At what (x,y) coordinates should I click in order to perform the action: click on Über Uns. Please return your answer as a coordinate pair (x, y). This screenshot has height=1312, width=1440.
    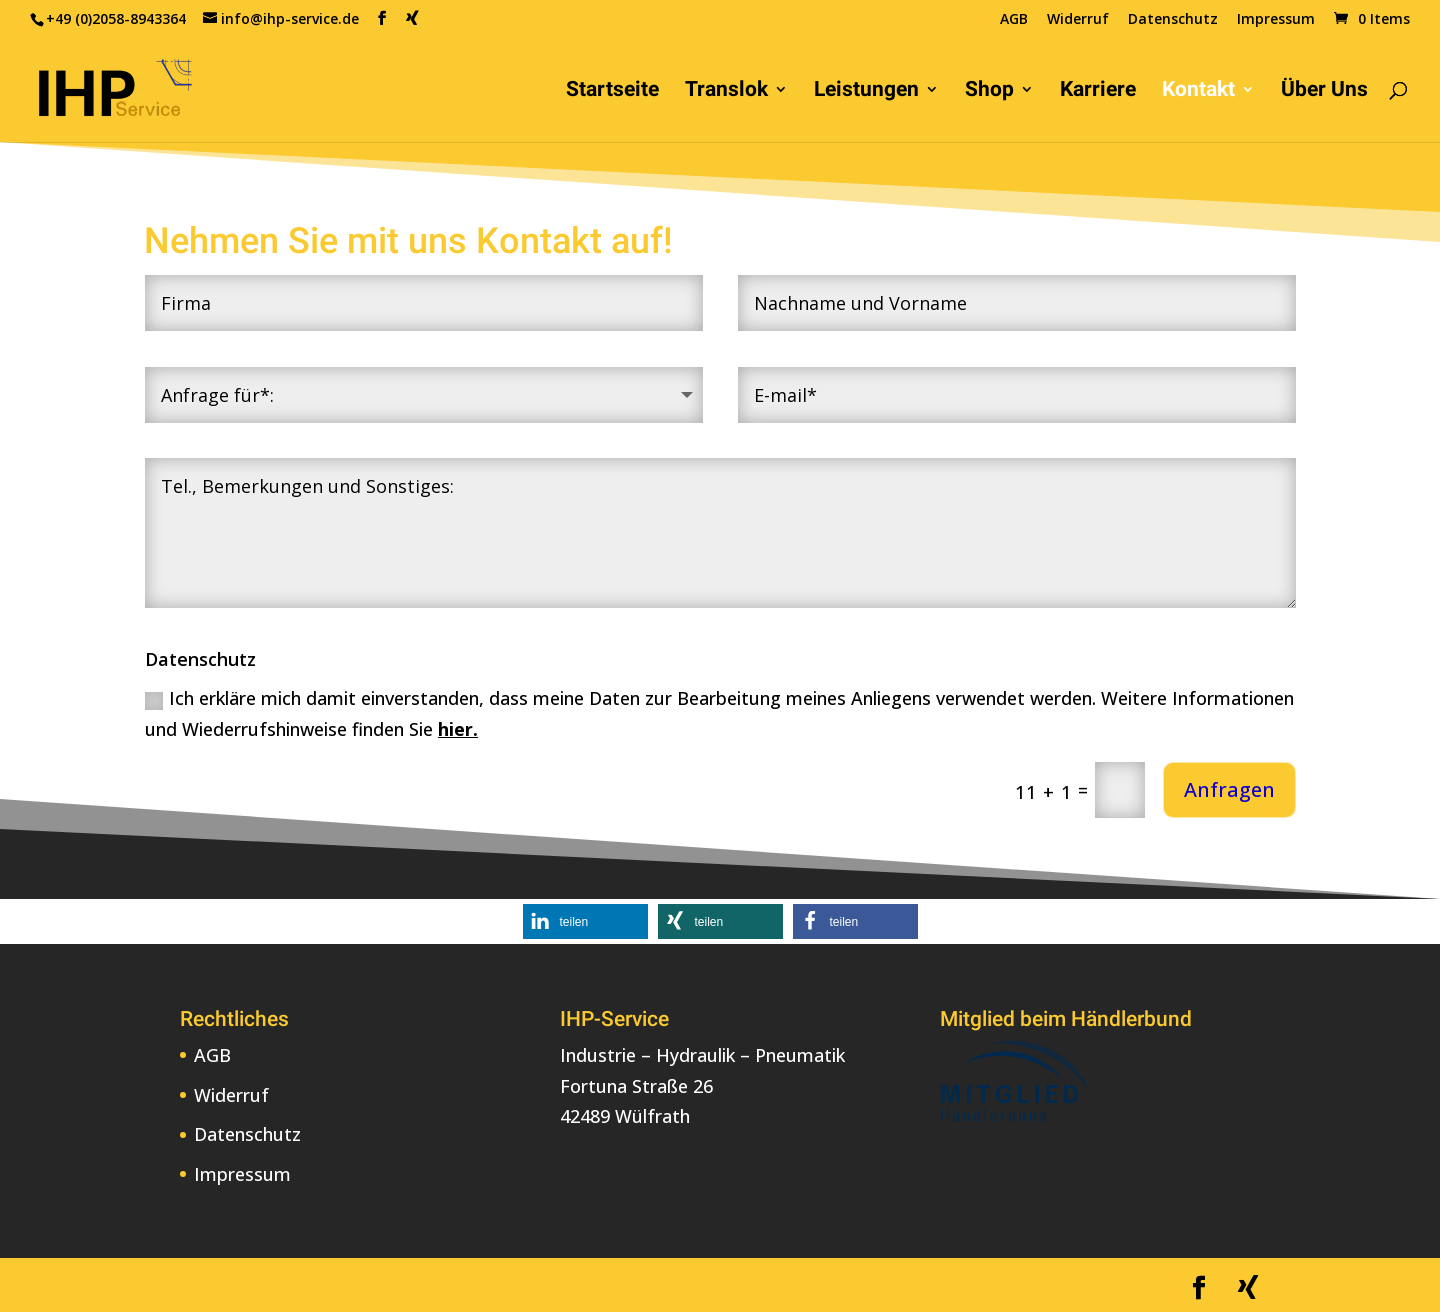
    Looking at the image, I should click on (1324, 91).